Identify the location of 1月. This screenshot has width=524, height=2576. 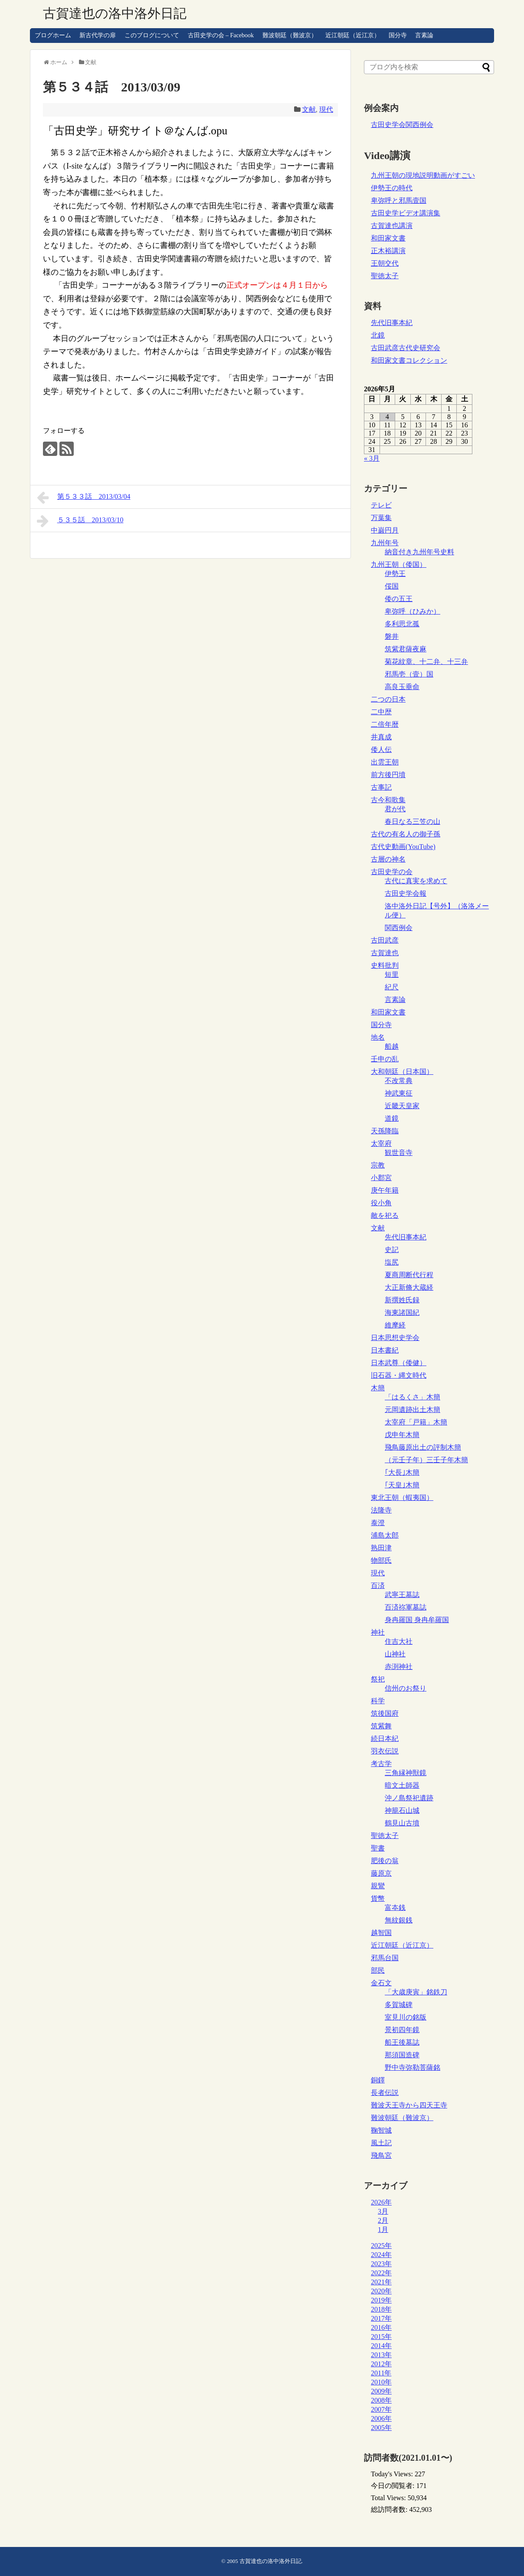
(383, 2229).